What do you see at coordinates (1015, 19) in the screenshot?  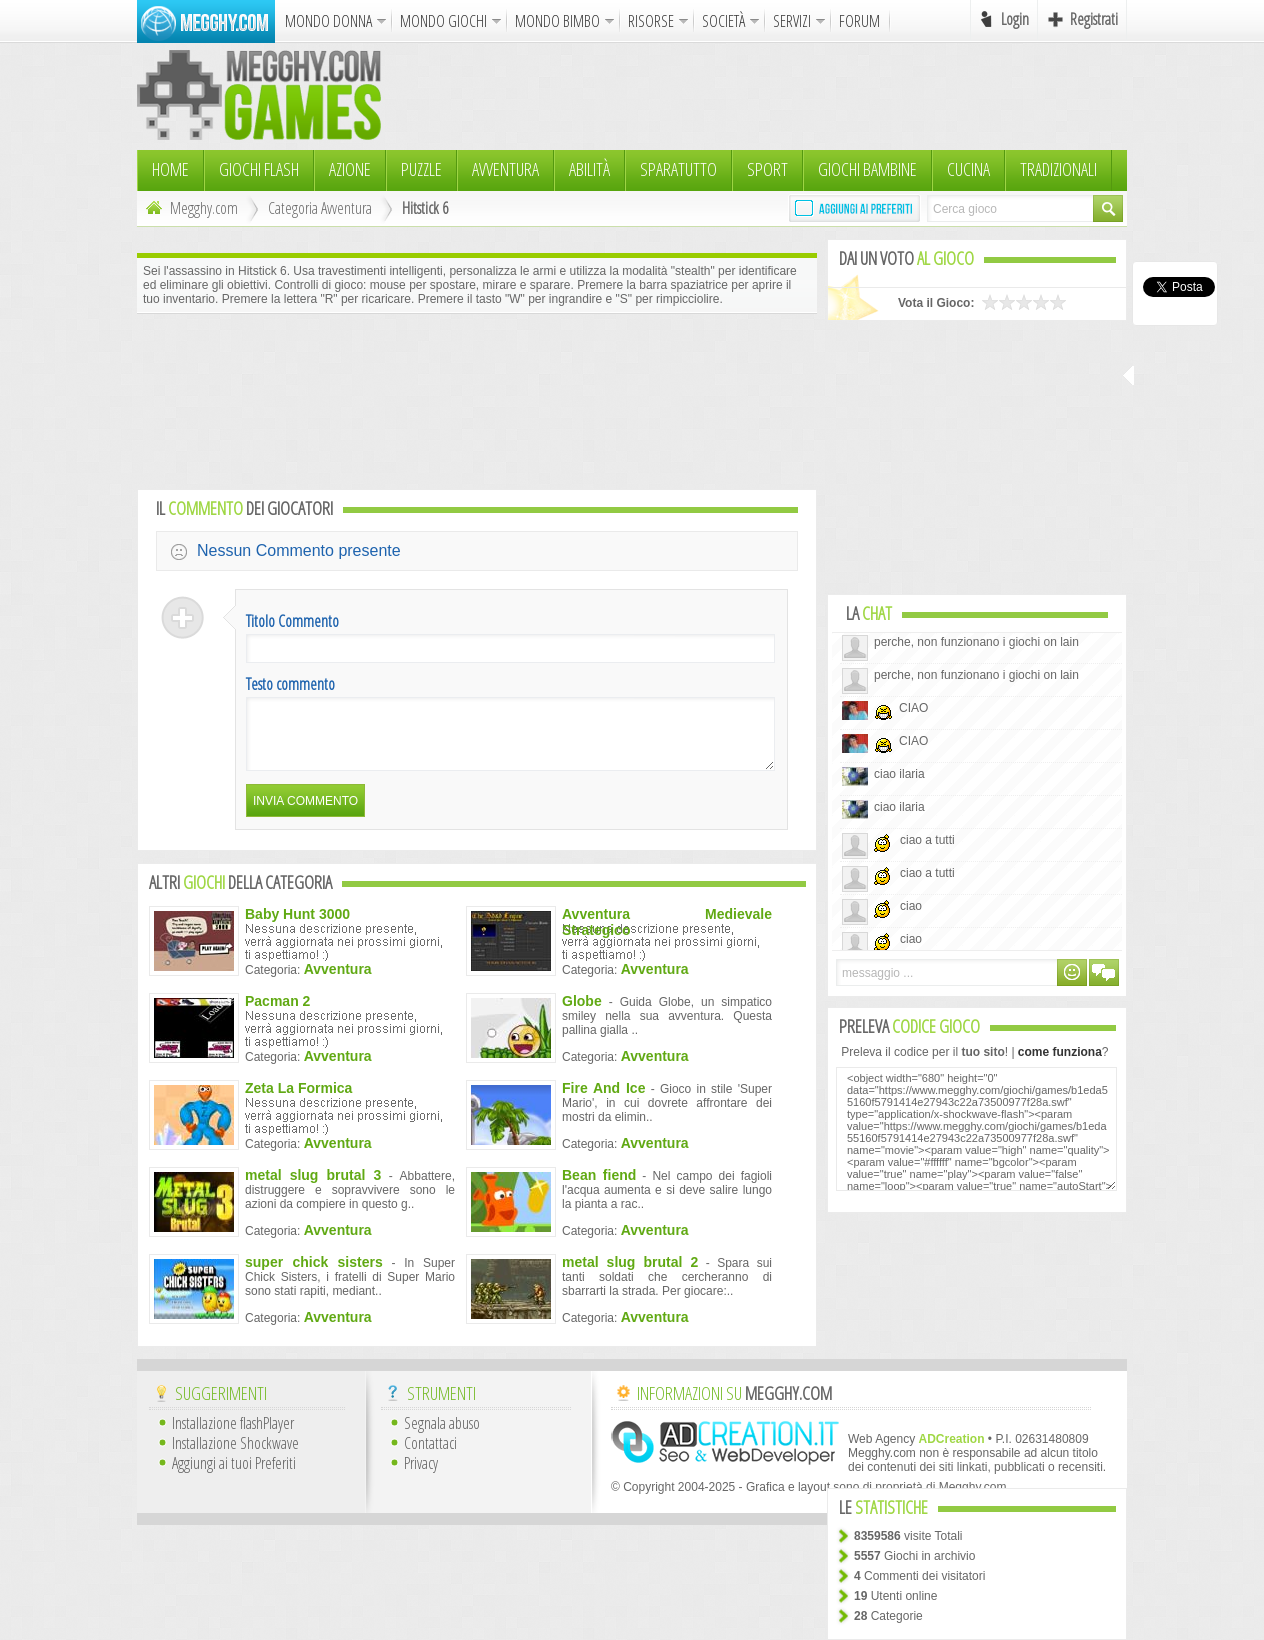 I see `Login` at bounding box center [1015, 19].